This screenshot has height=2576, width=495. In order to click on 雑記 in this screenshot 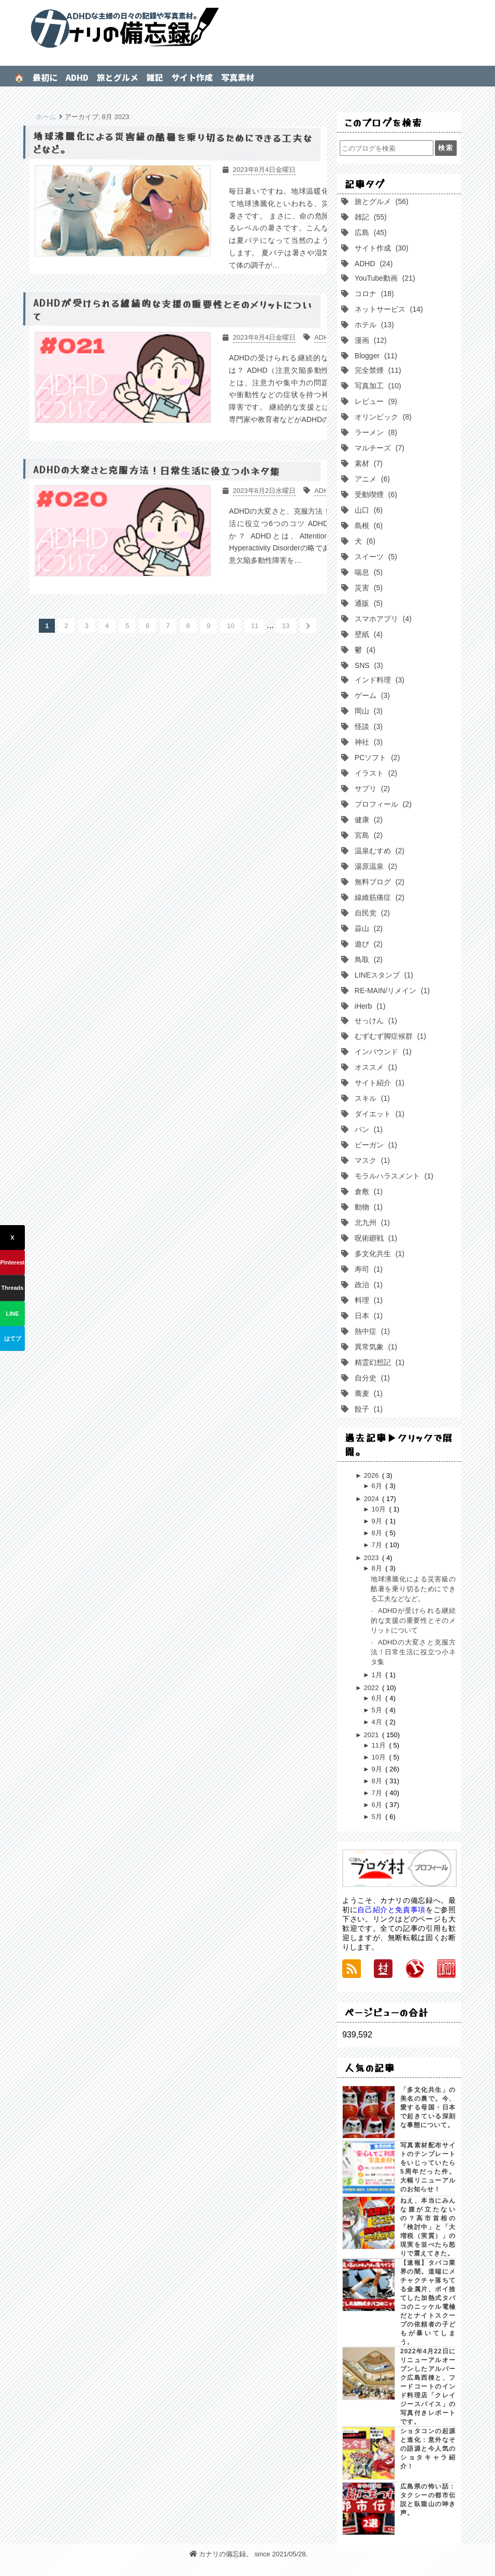, I will do `click(155, 77)`.